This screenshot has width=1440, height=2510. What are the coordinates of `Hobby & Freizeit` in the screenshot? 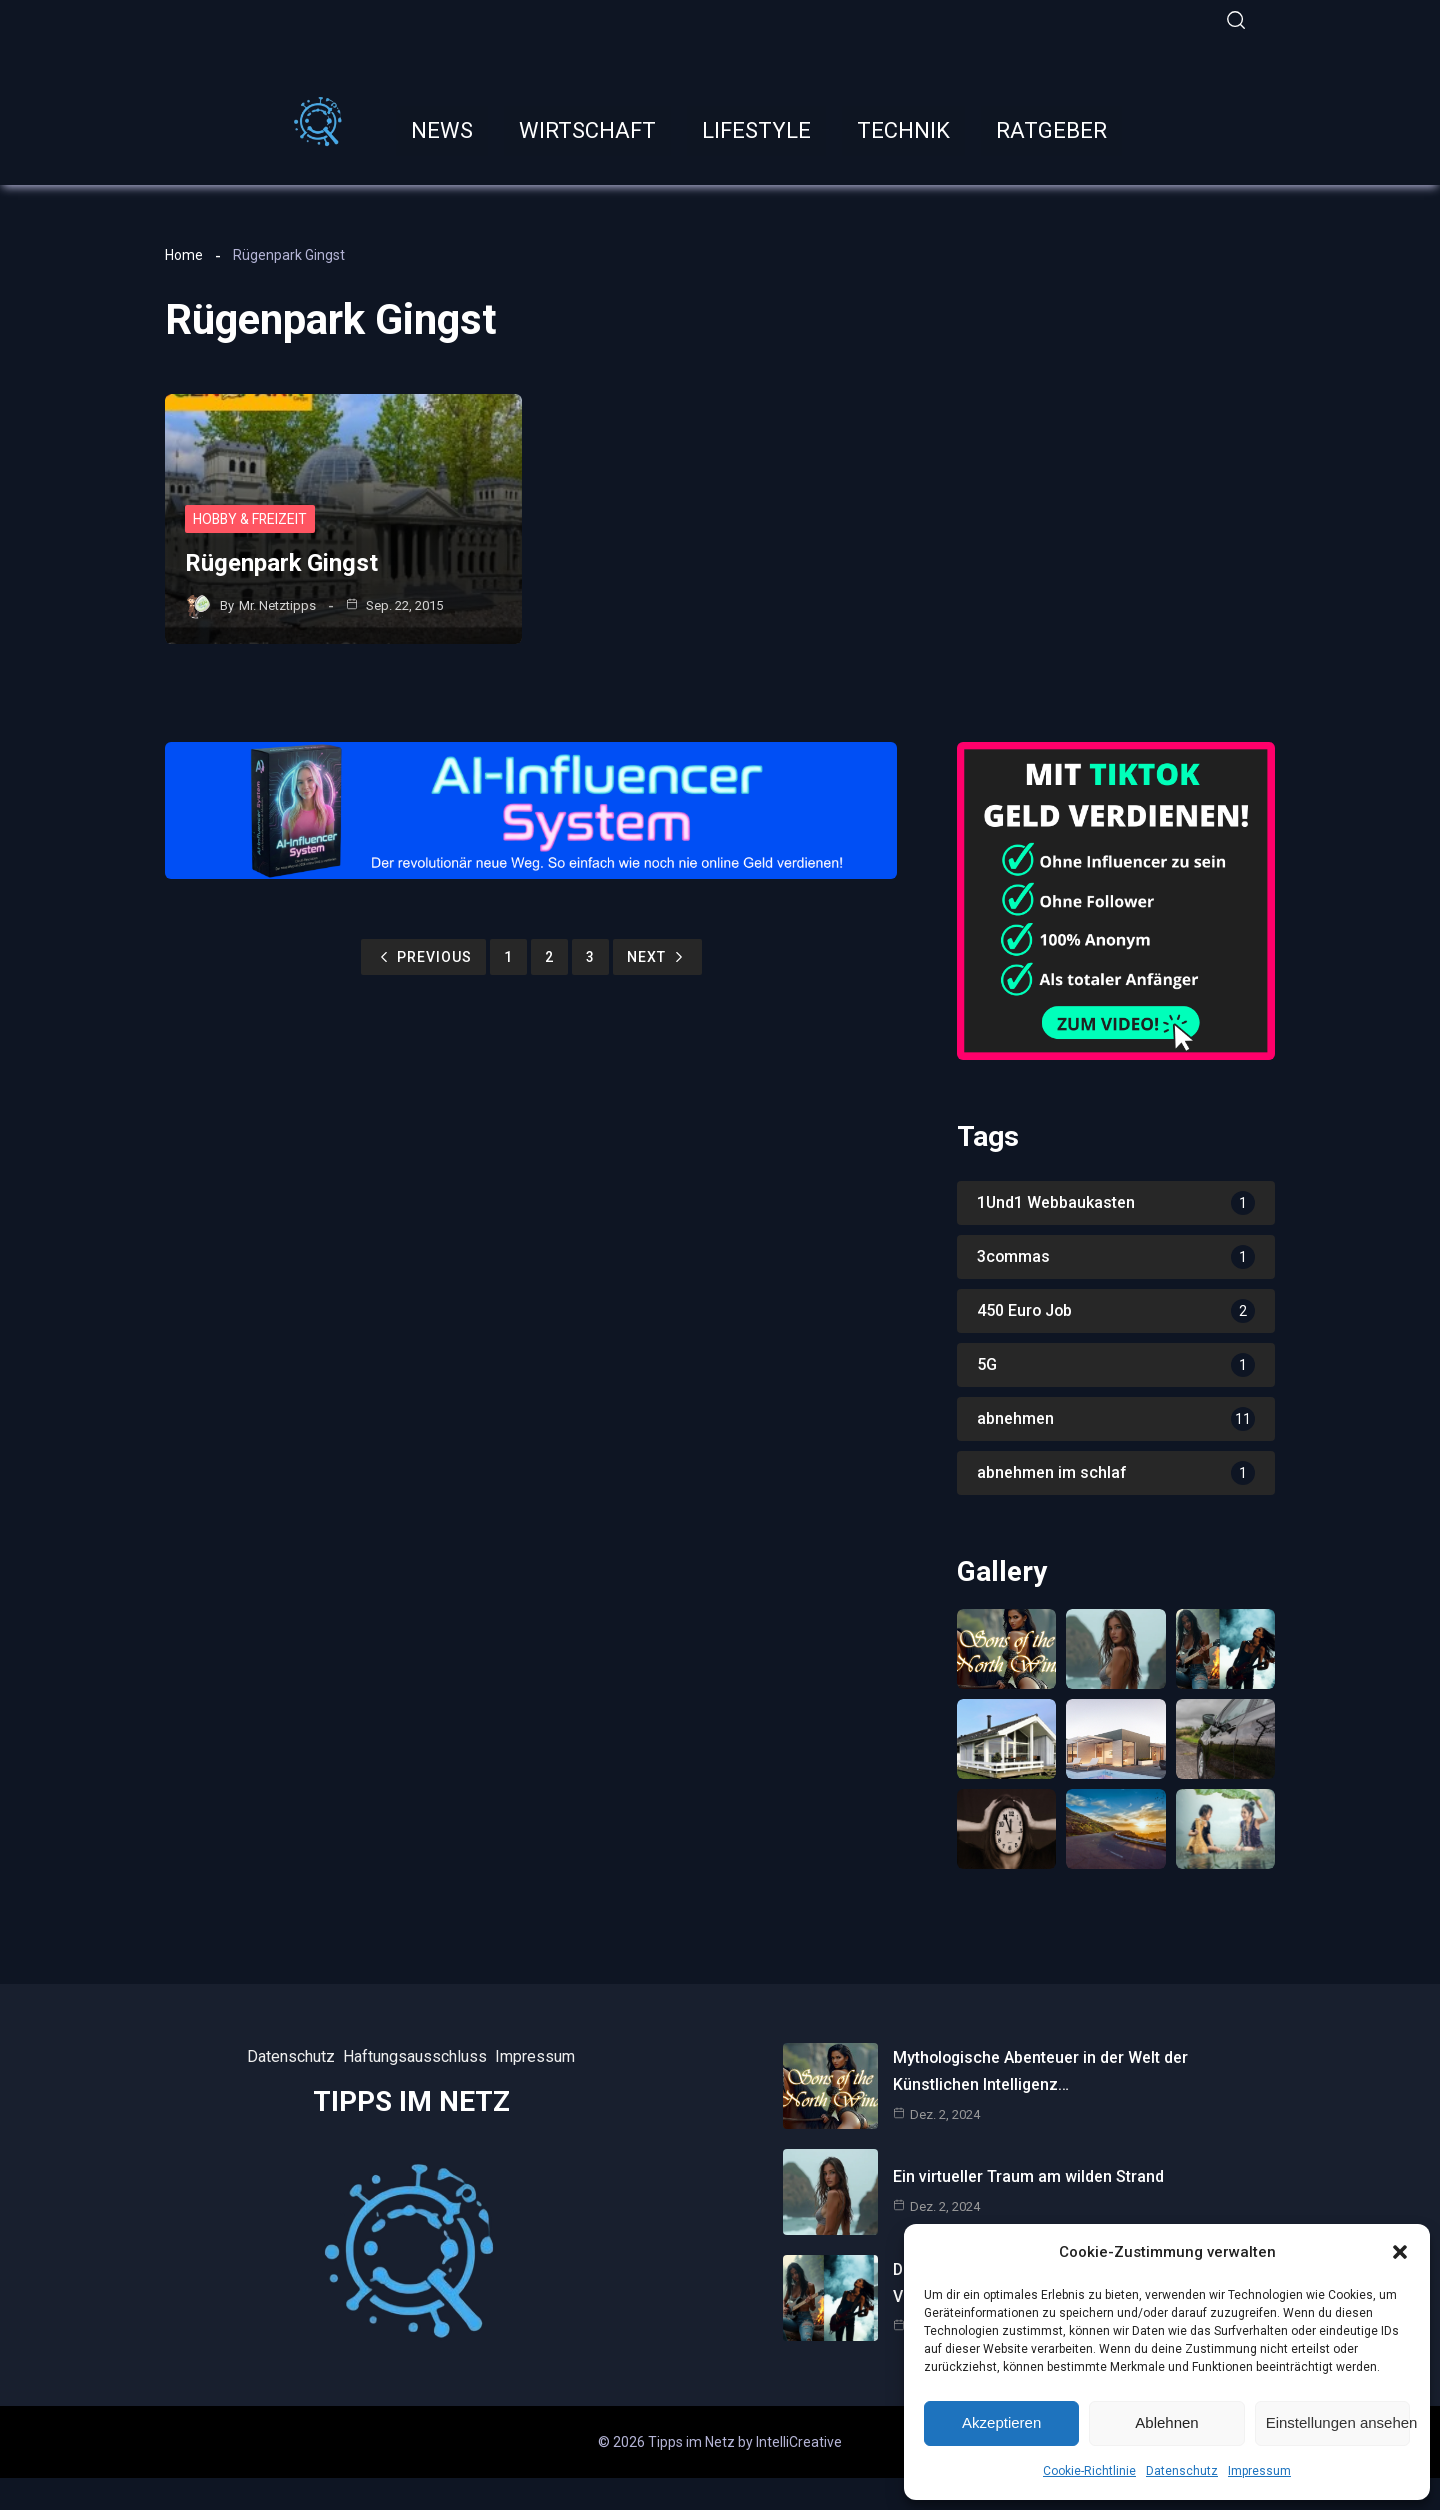 It's located at (251, 517).